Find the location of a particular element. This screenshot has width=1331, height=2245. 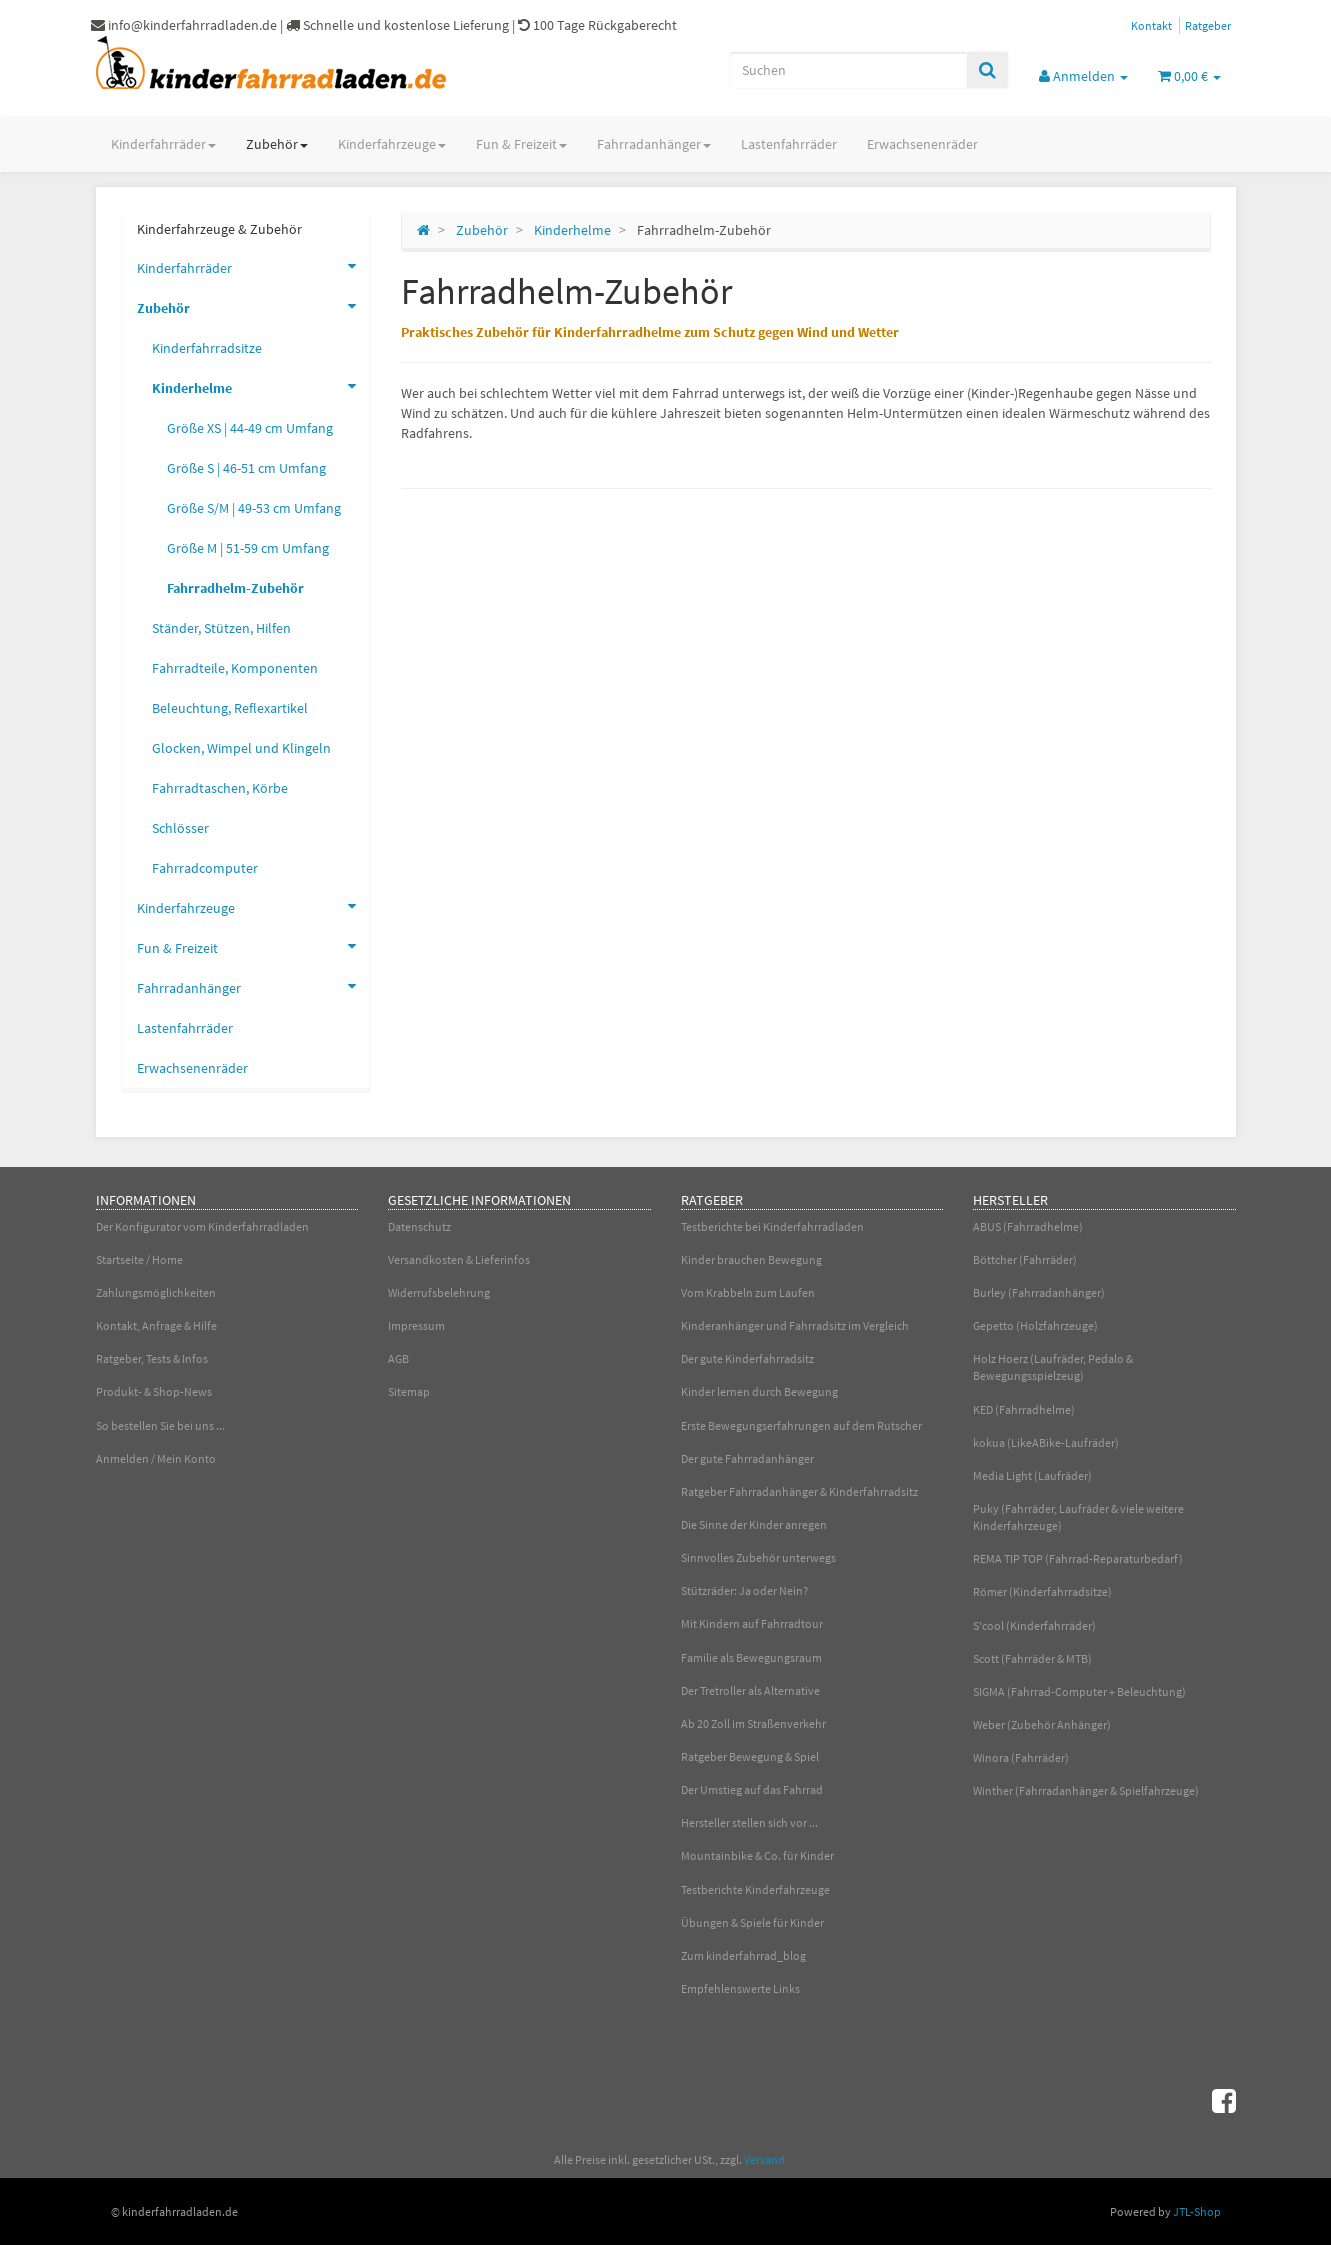

Fahrradcomputer is located at coordinates (205, 868).